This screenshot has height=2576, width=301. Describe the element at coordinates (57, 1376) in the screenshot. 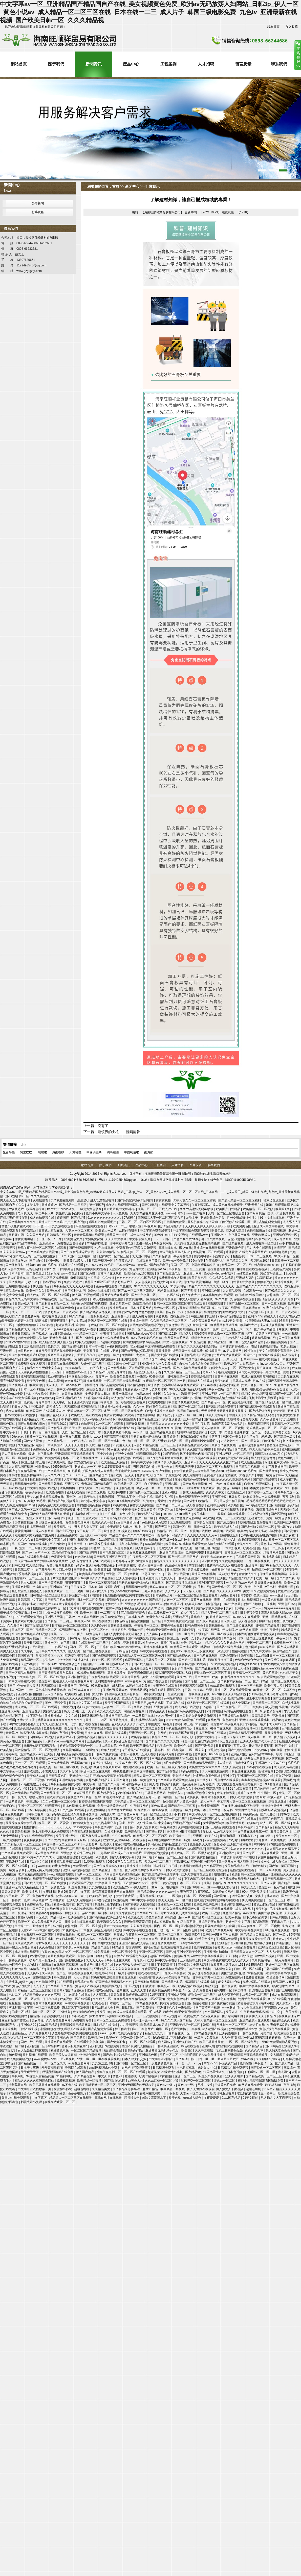

I see `91av视频网站` at that location.